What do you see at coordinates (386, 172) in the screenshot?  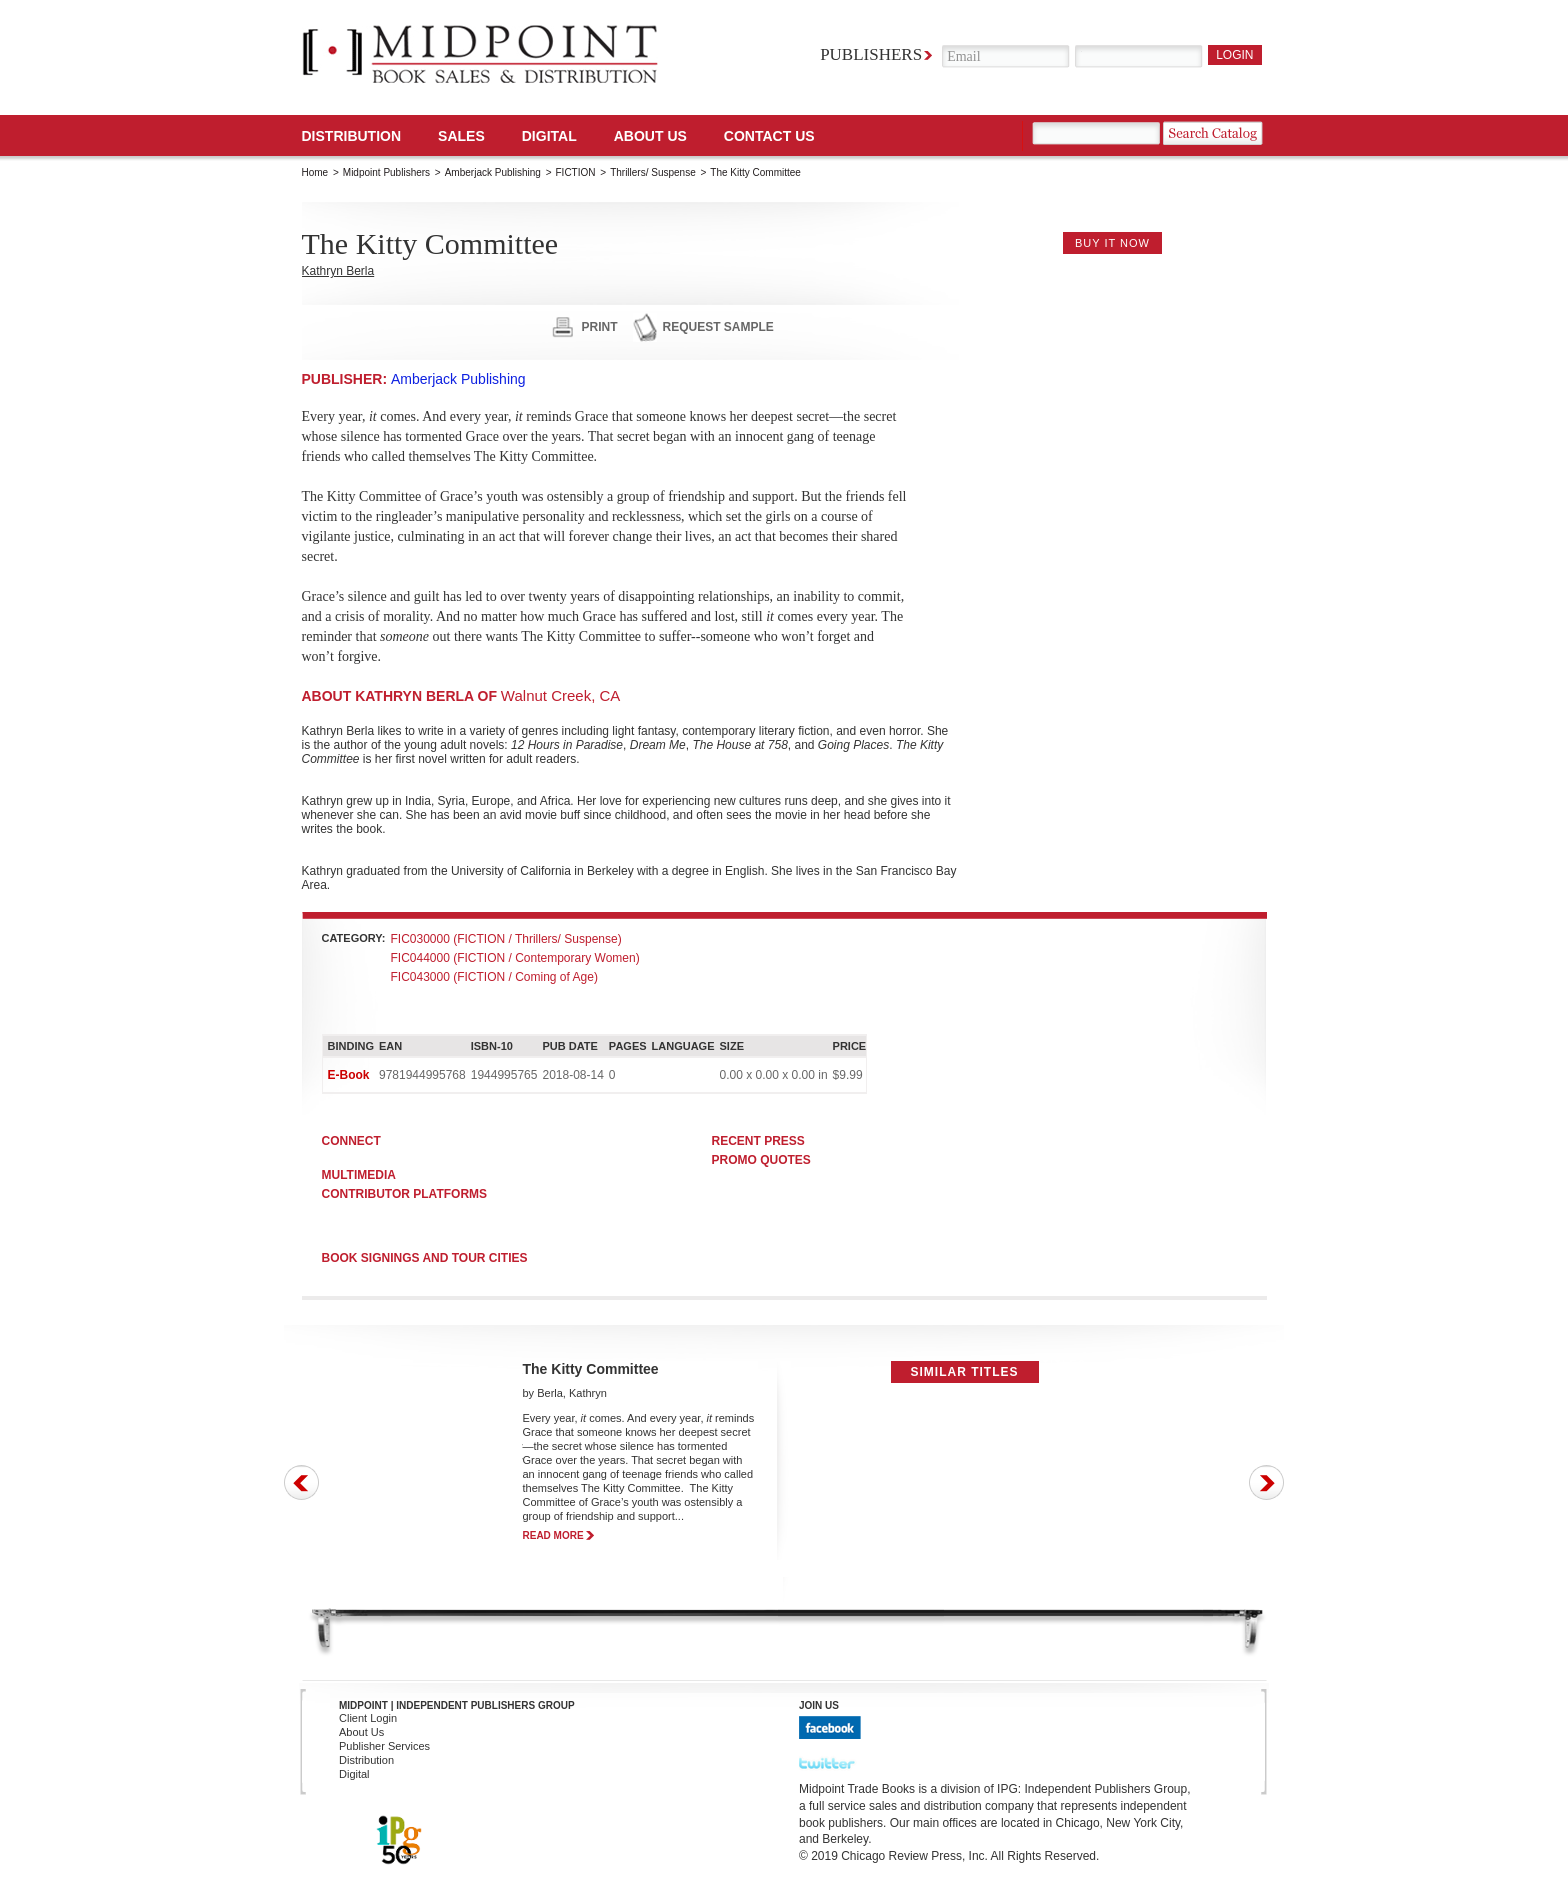 I see `Midpoint Publishers` at bounding box center [386, 172].